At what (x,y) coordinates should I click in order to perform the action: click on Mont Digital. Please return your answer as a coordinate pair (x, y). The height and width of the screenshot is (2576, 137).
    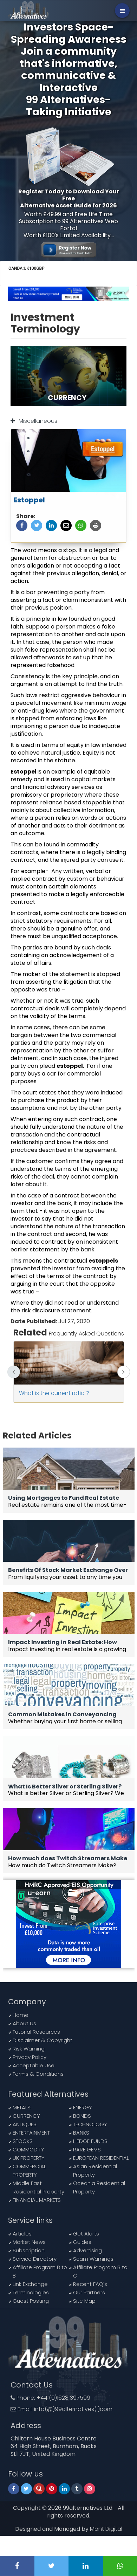
    Looking at the image, I should click on (106, 2529).